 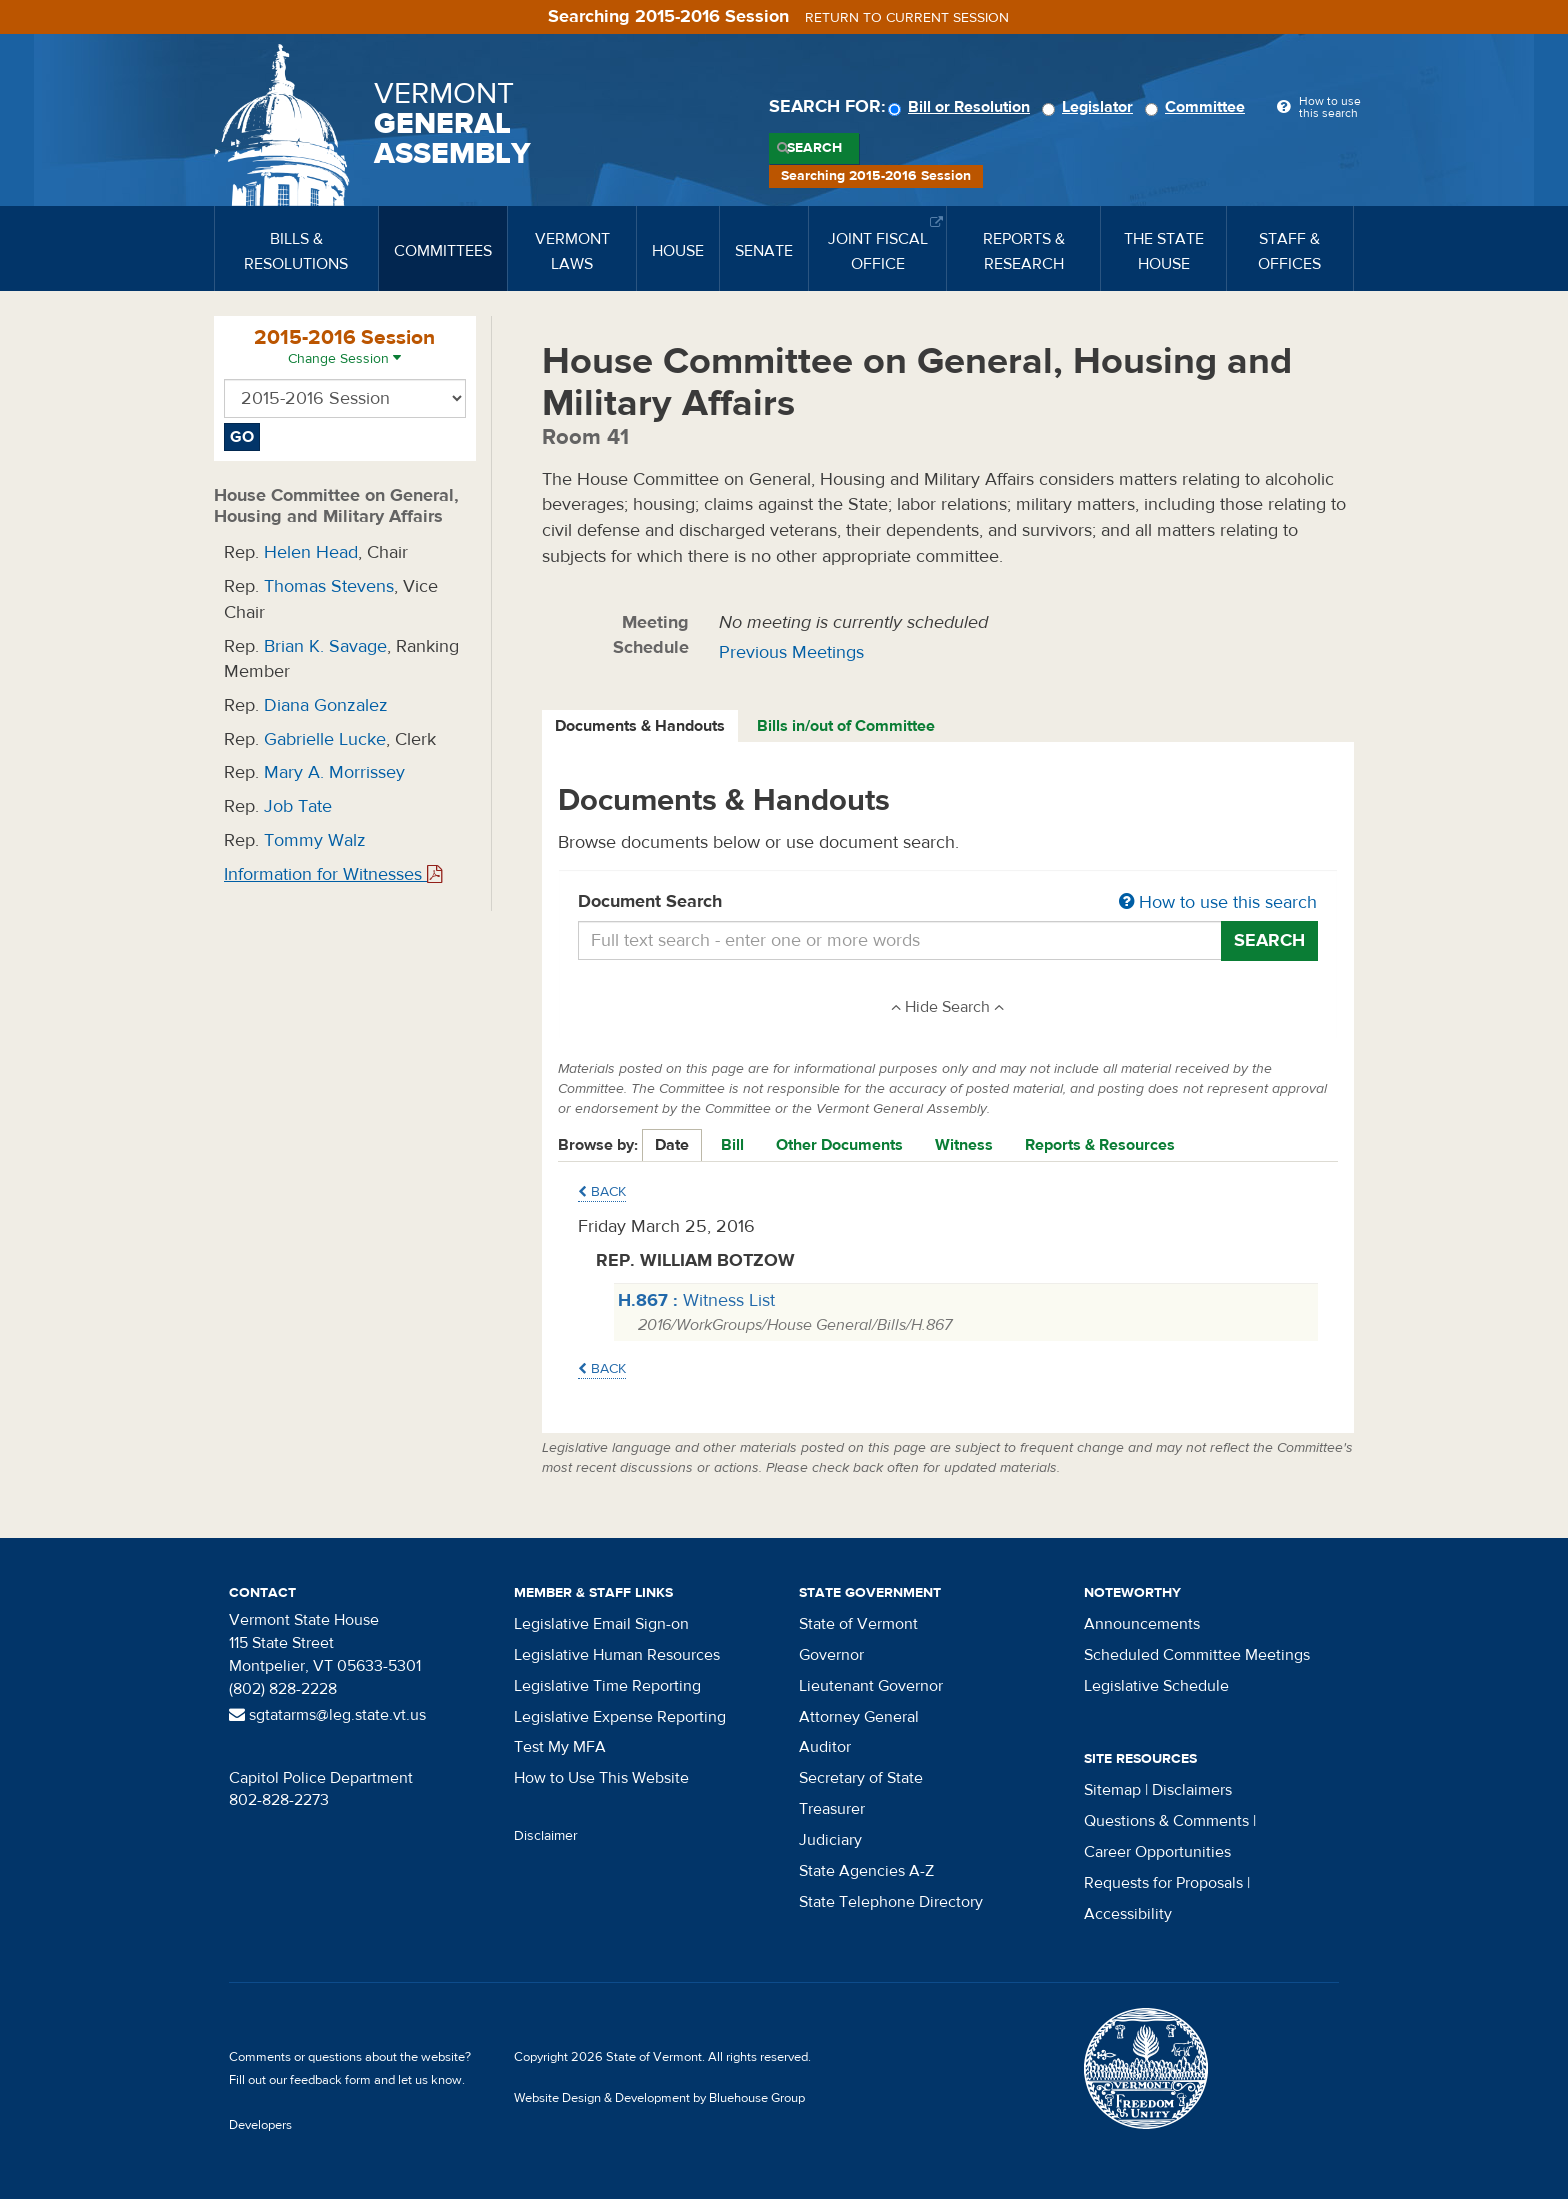 What do you see at coordinates (866, 1871) in the screenshot?
I see `State Agencies A-Z` at bounding box center [866, 1871].